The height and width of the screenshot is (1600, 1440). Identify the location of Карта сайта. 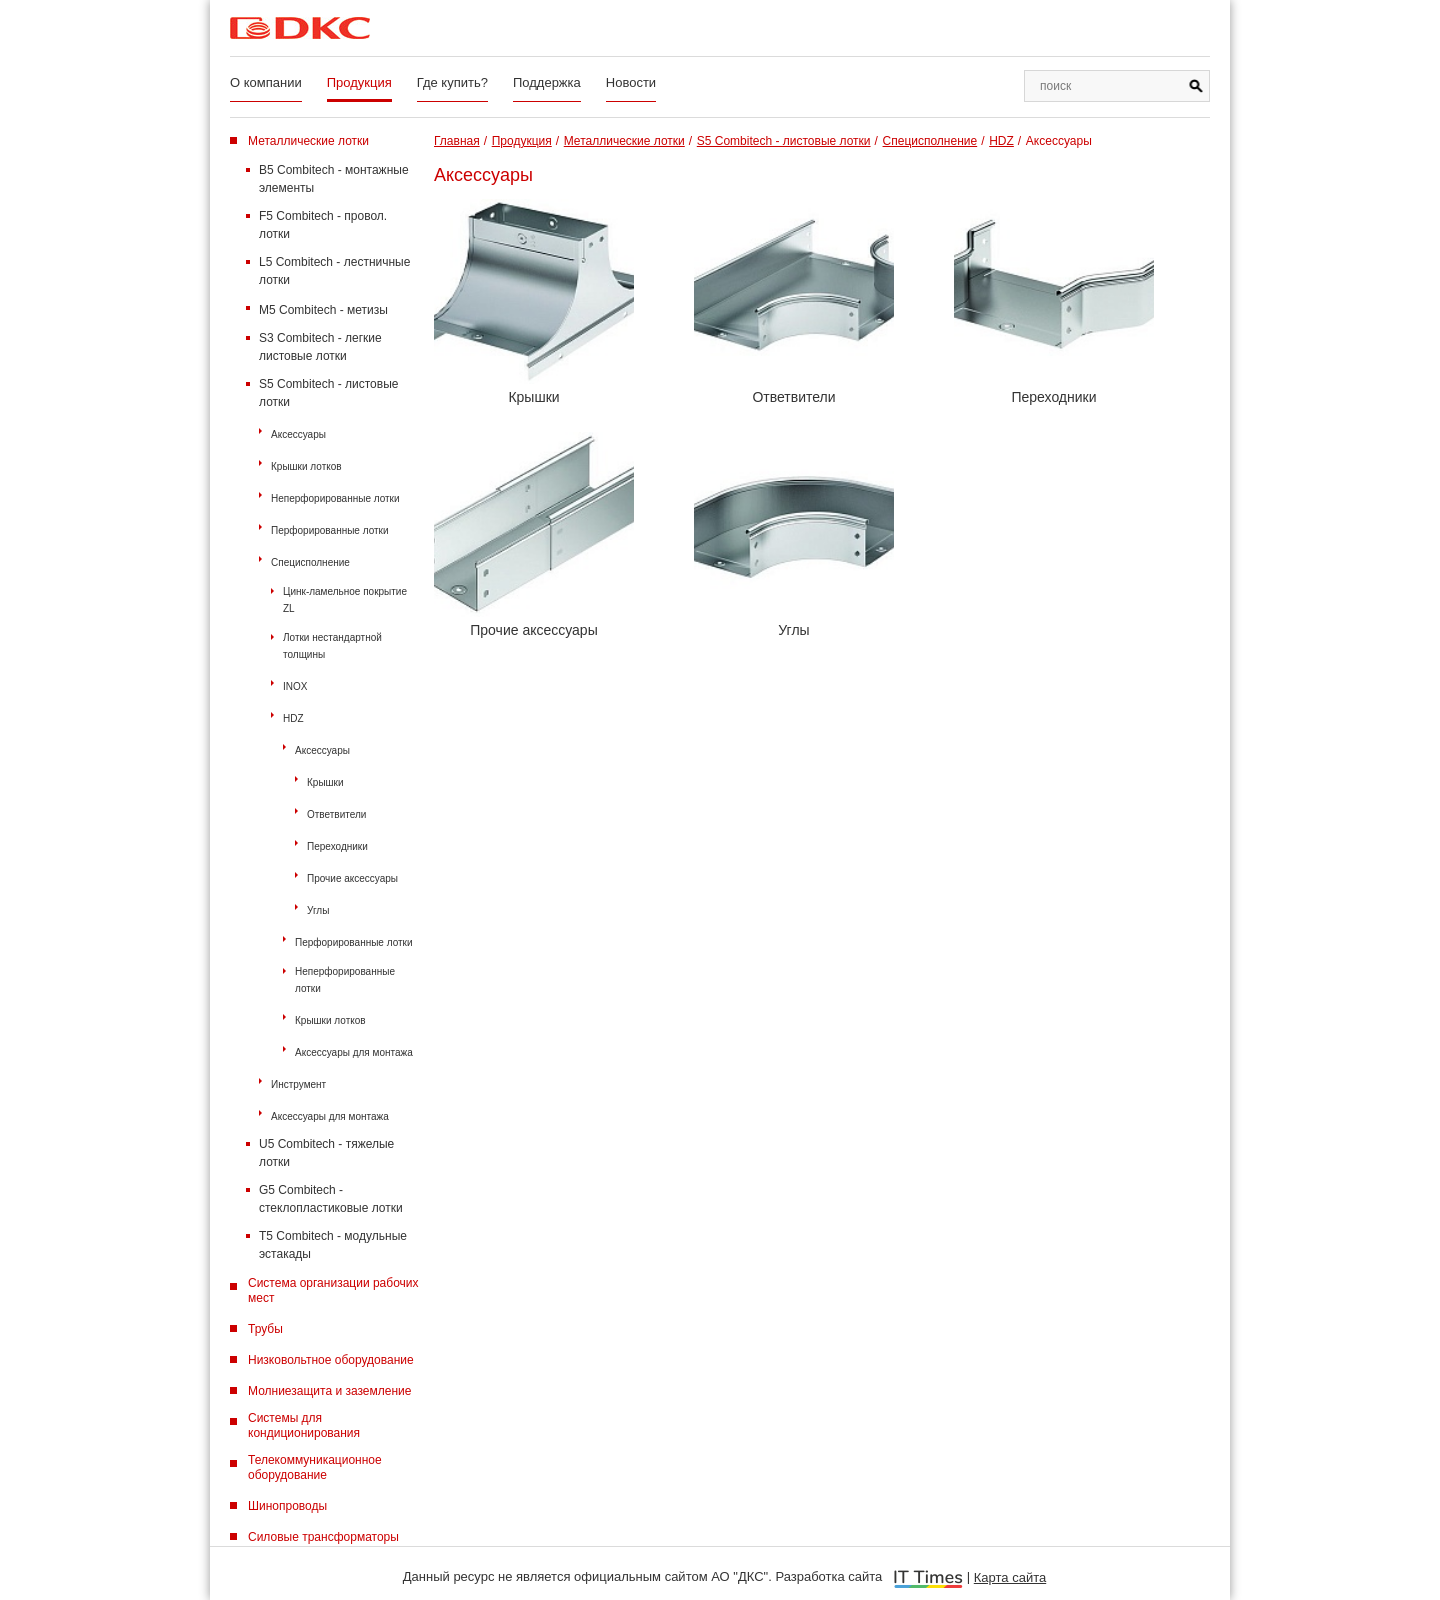
(1010, 1577).